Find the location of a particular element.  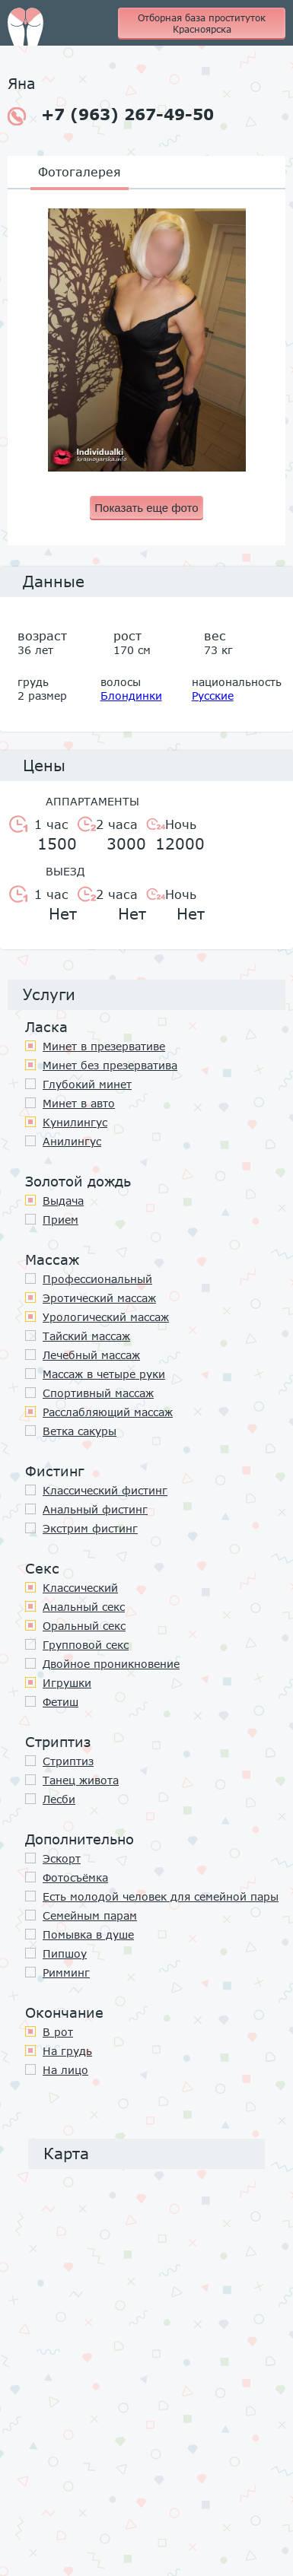

Эскорт is located at coordinates (62, 1858).